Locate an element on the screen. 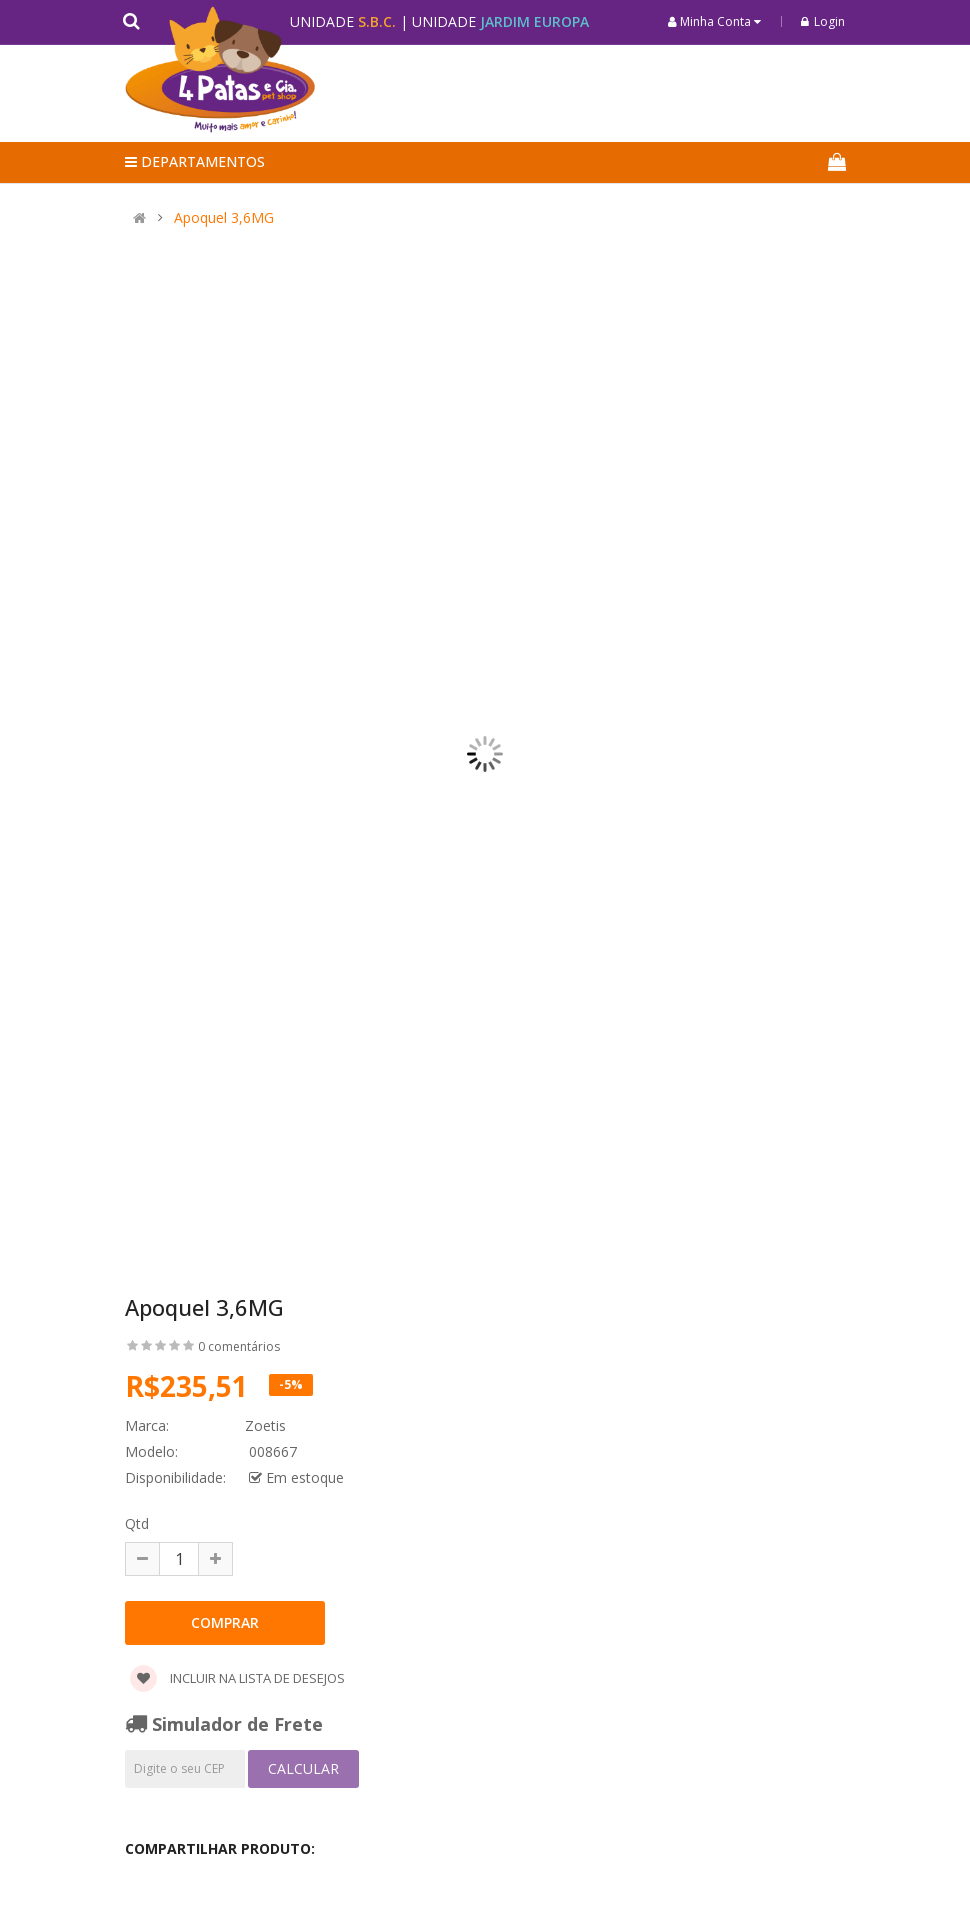  Calcular is located at coordinates (303, 1768).